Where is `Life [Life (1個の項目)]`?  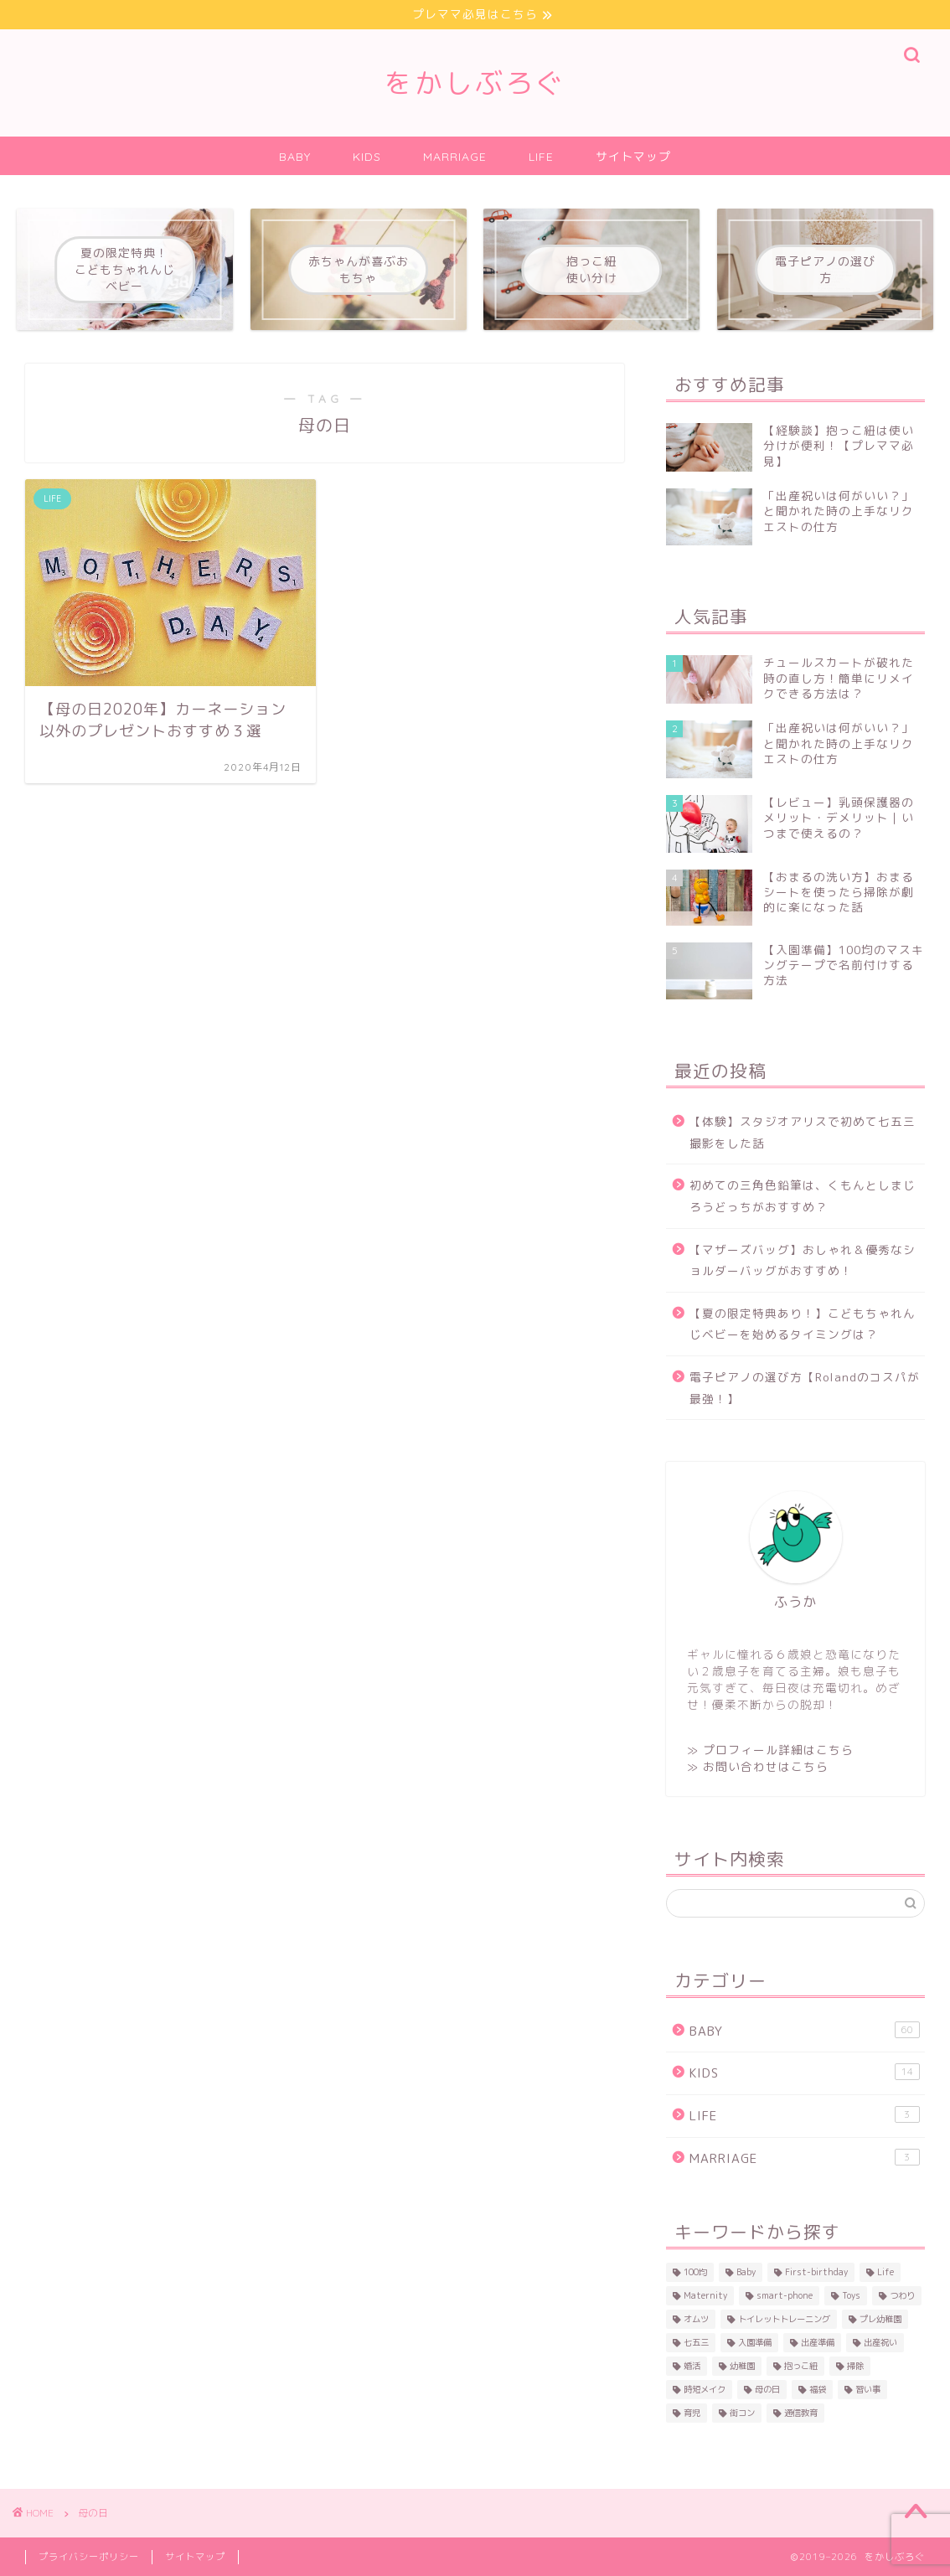 Life [Life (1個の項目)] is located at coordinates (885, 2272).